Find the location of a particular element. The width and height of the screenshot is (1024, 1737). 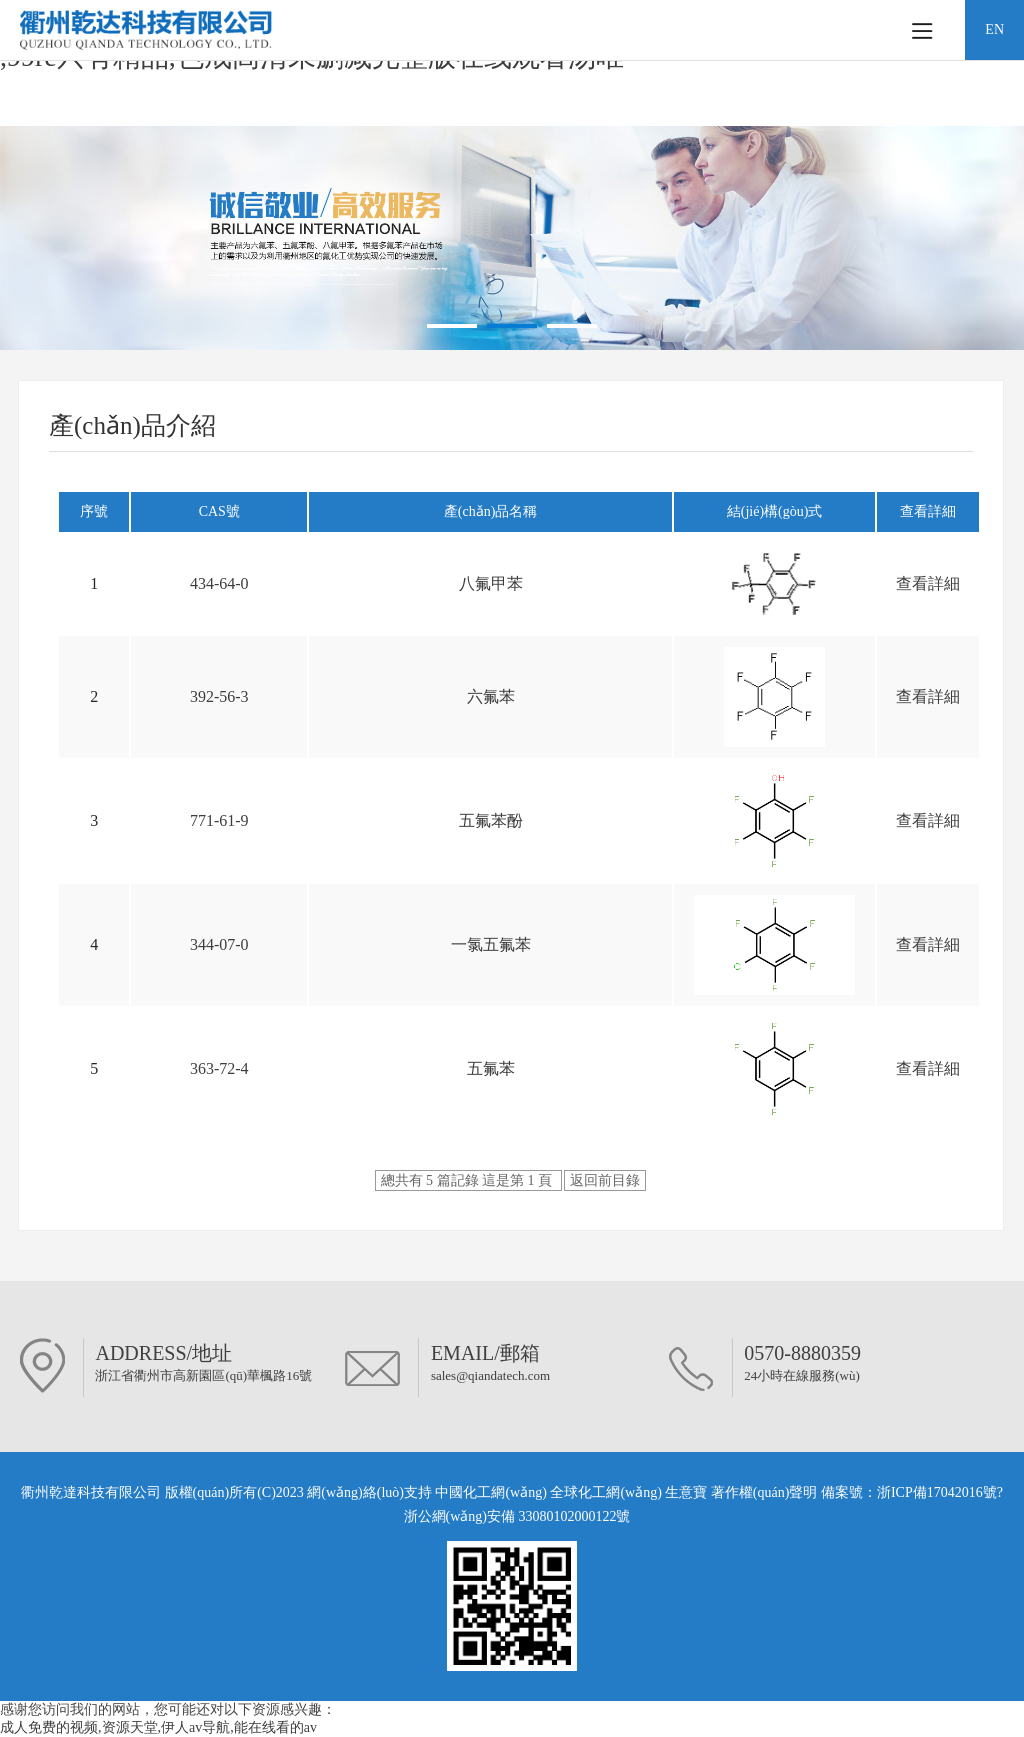

771-61-9 is located at coordinates (219, 820).